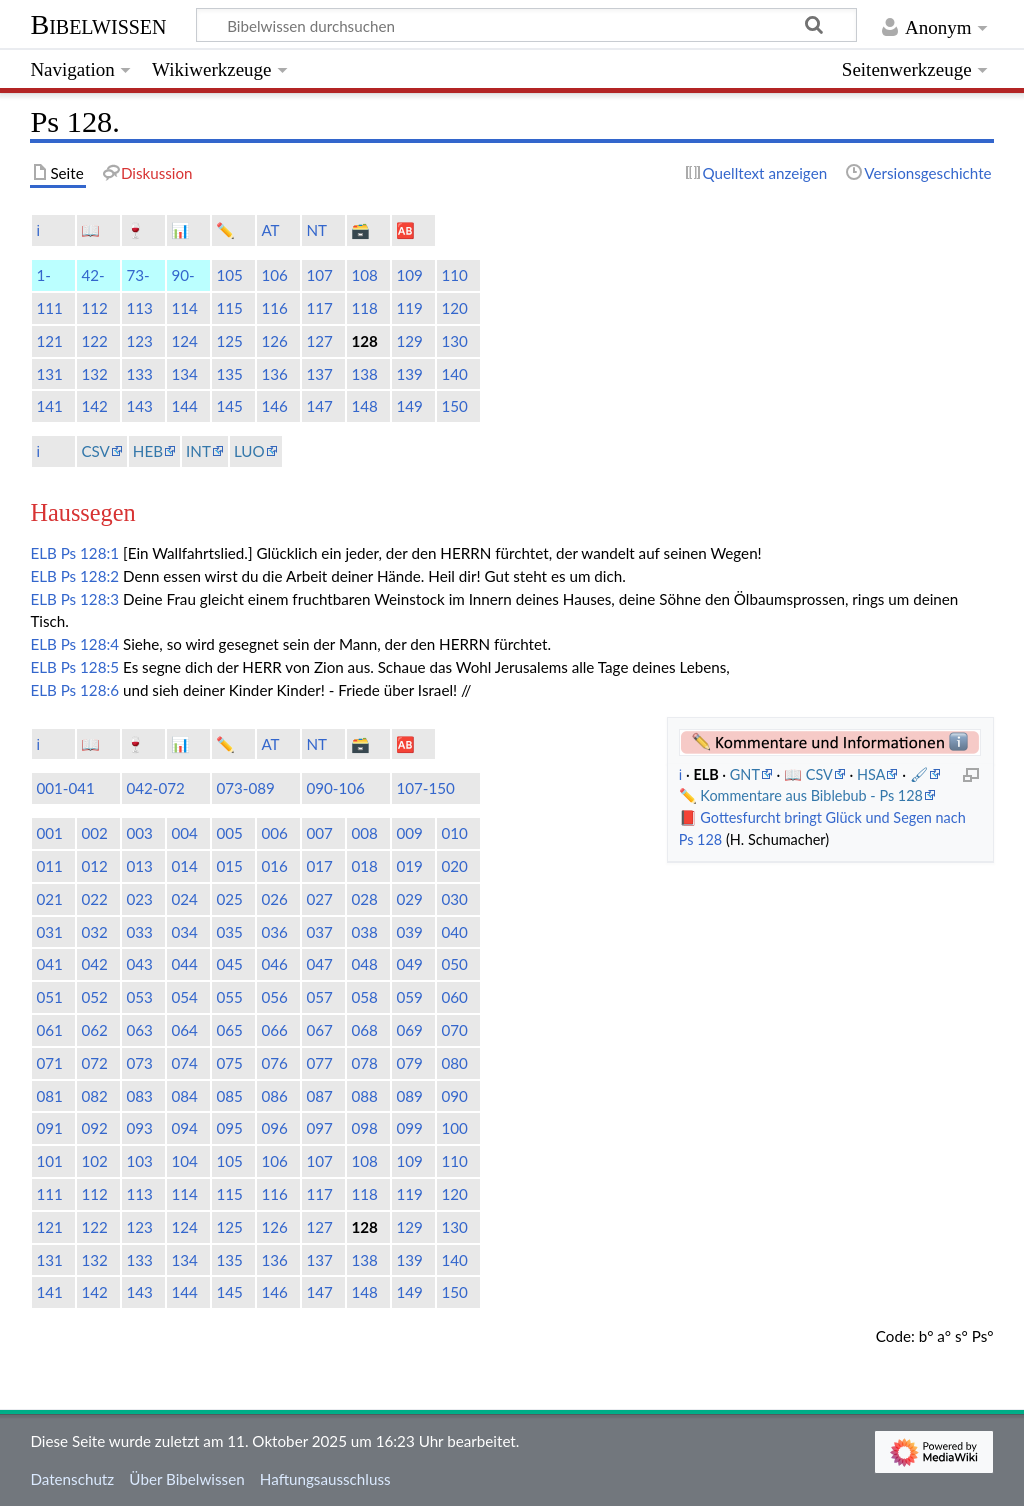  Describe the element at coordinates (43, 275) in the screenshot. I see `1-` at that location.